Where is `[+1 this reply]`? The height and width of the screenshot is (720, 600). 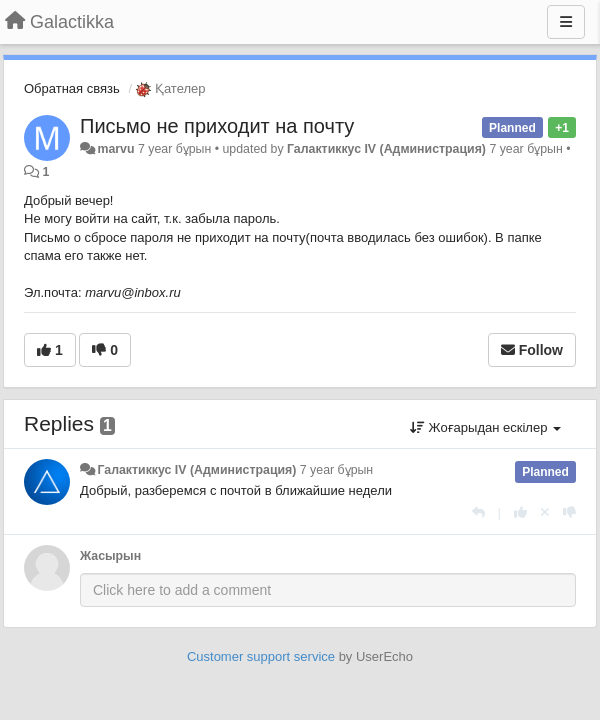 [+1 this reply] is located at coordinates (520, 512).